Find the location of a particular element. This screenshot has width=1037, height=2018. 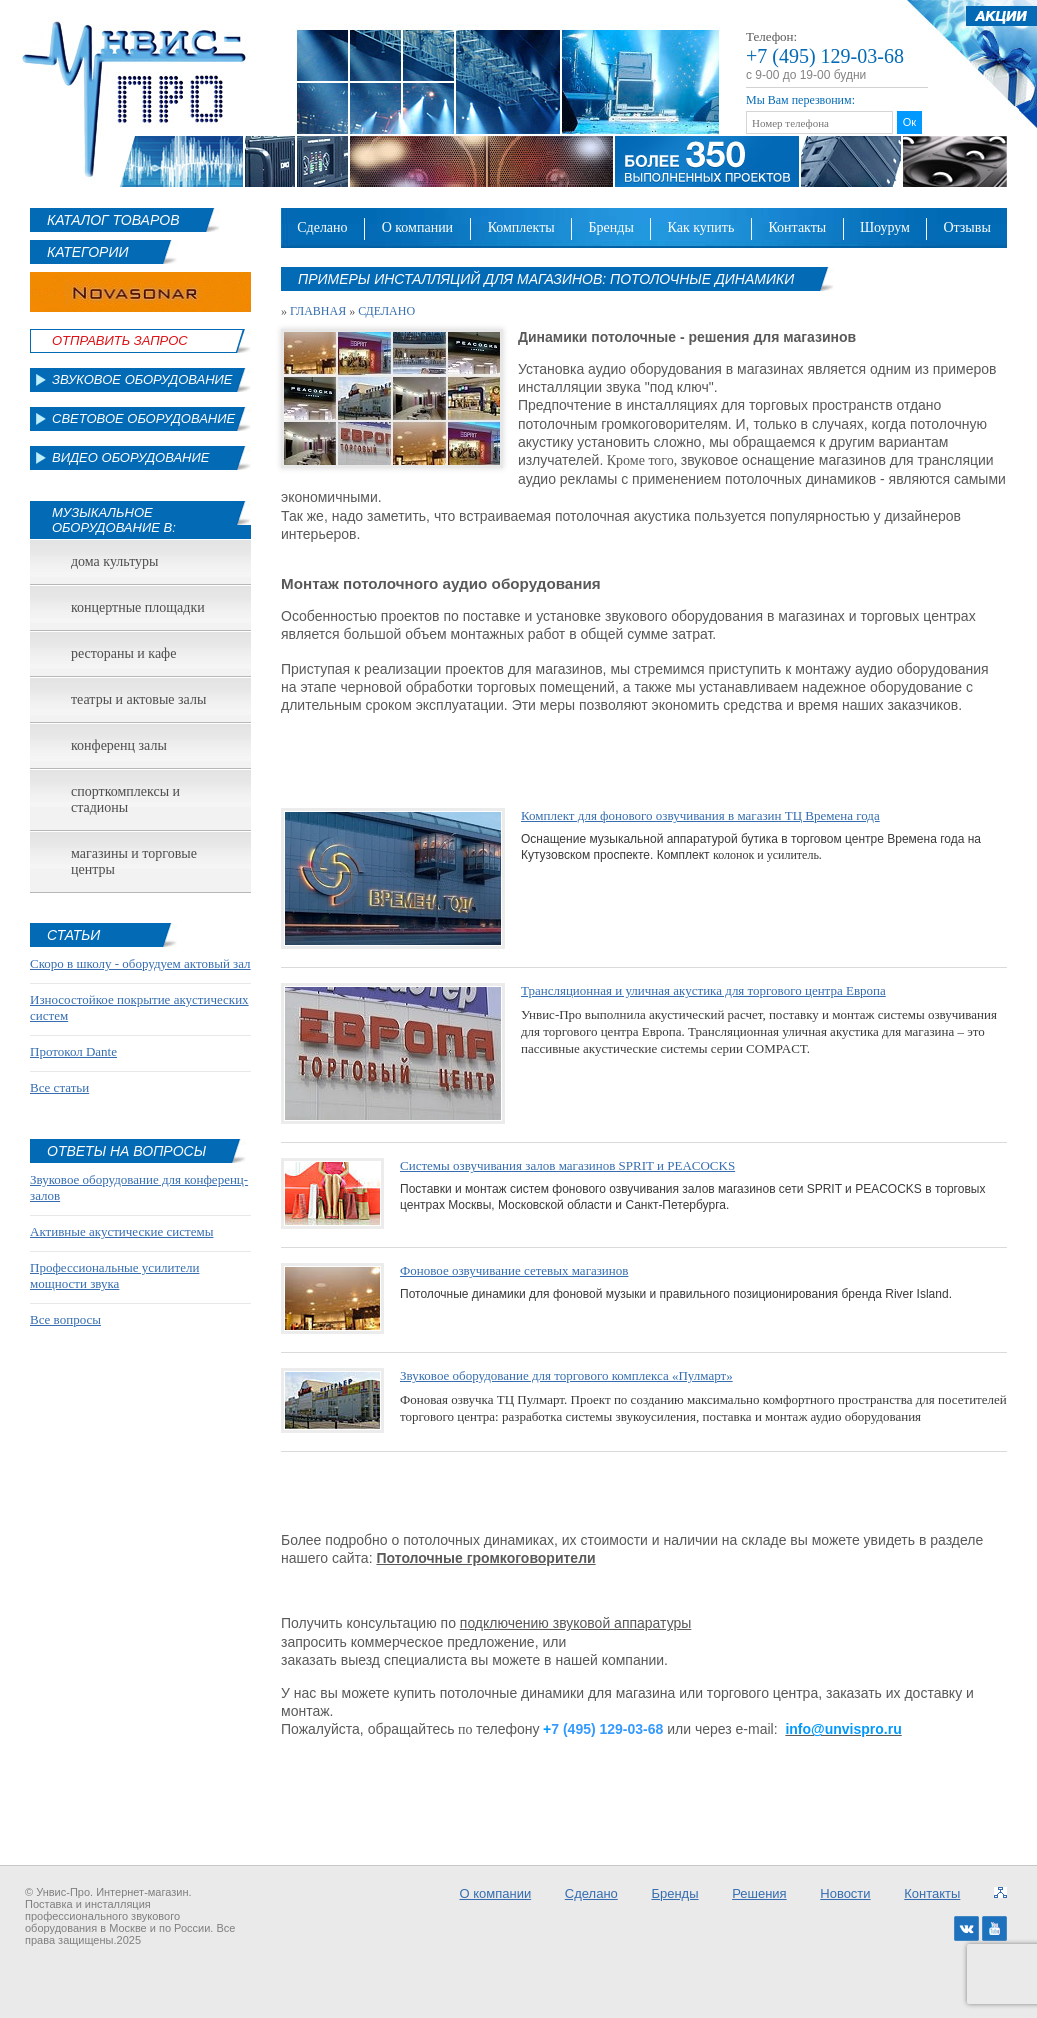

подключению звуковой аппаратуры is located at coordinates (576, 1623).